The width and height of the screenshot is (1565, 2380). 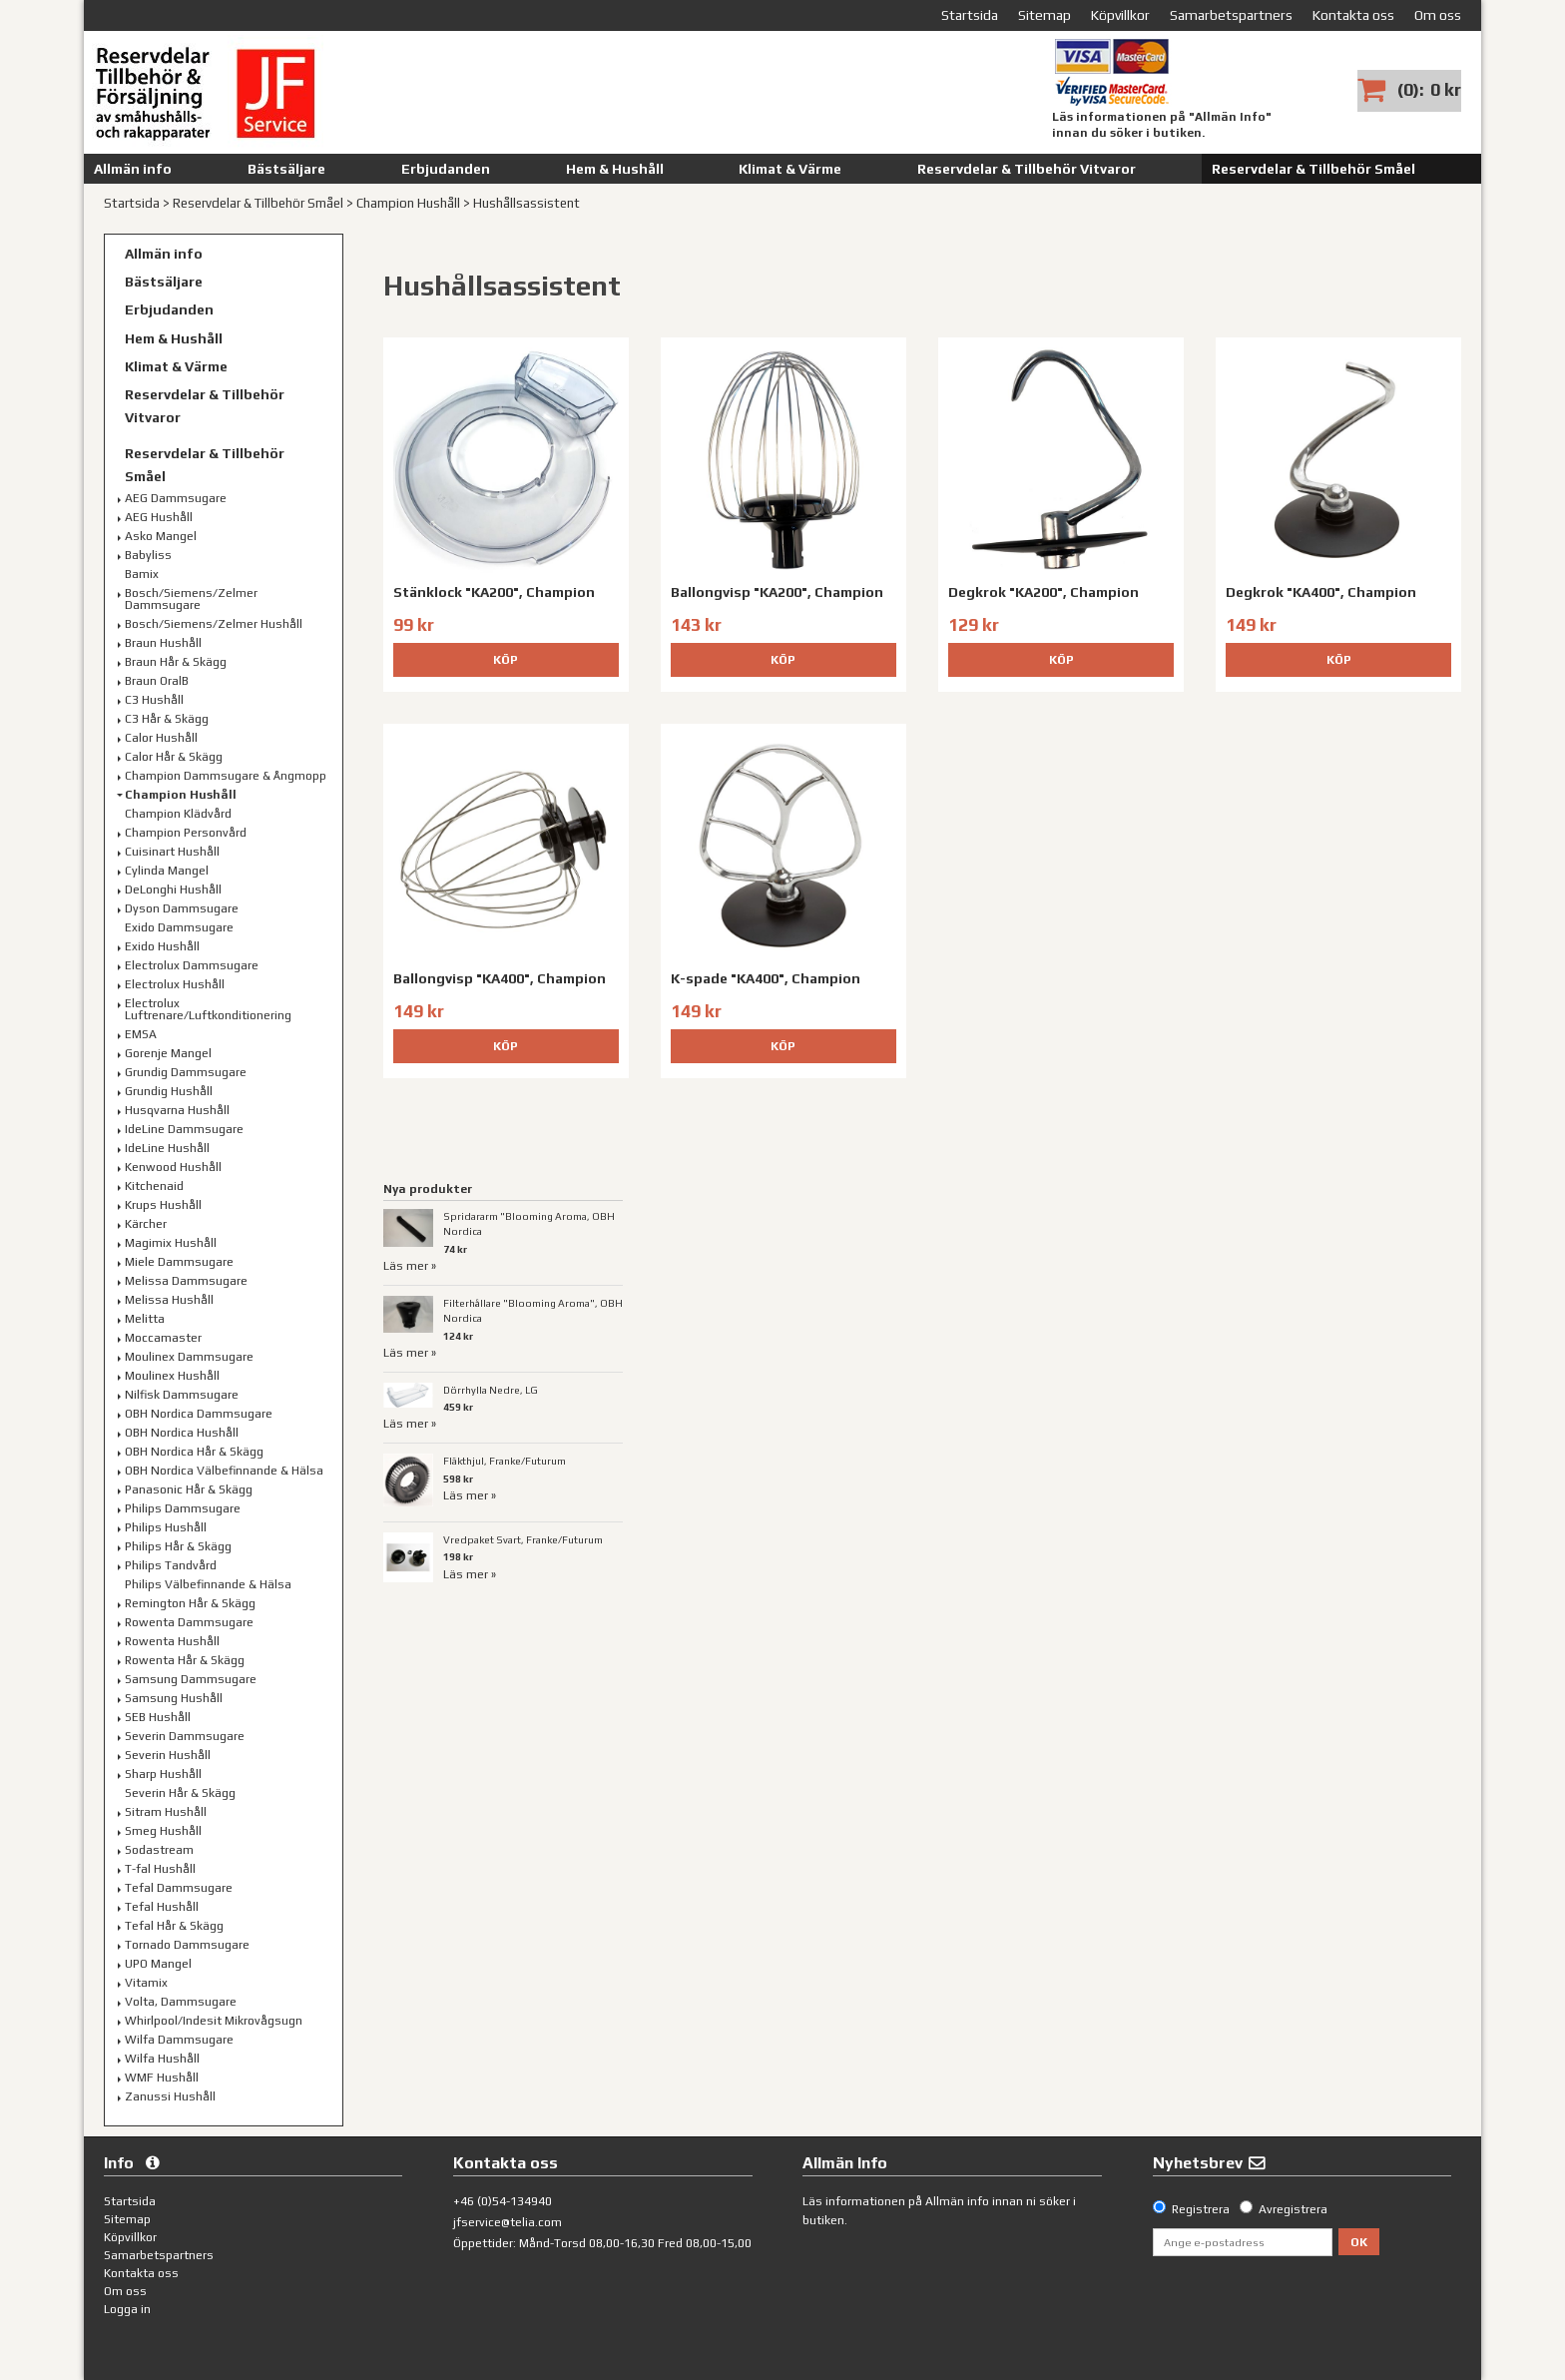 What do you see at coordinates (186, 1281) in the screenshot?
I see `Melissa Dammsugare` at bounding box center [186, 1281].